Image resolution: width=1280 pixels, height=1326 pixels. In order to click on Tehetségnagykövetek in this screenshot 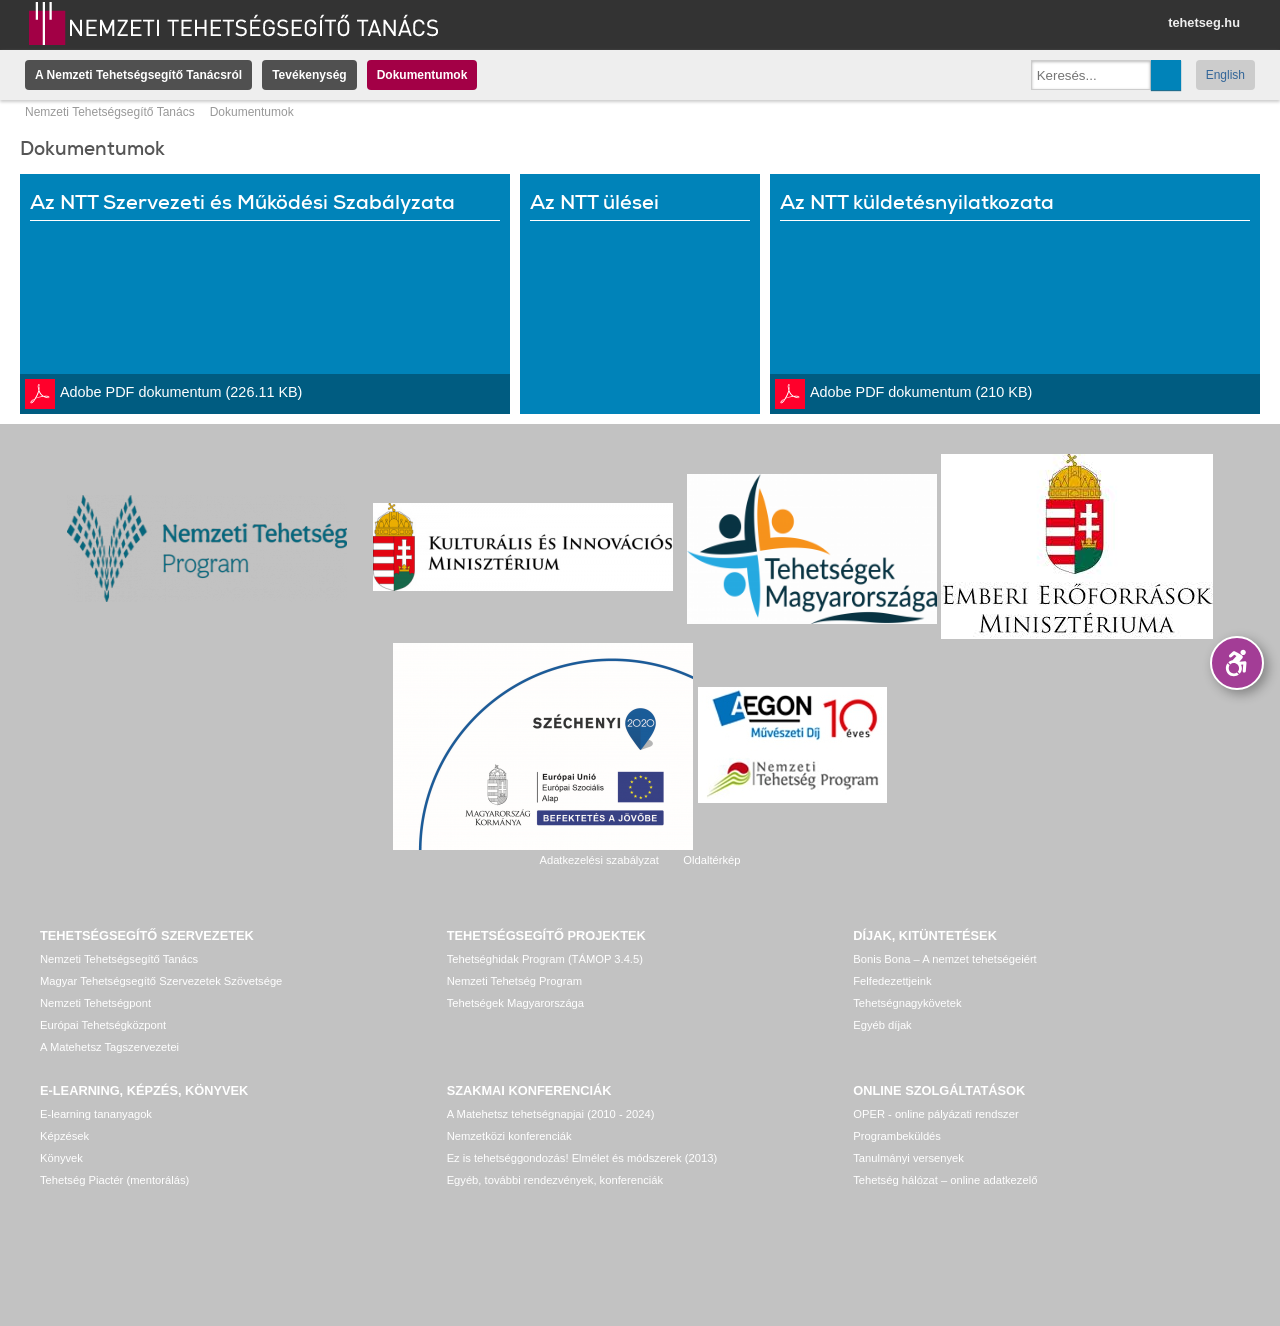, I will do `click(907, 1003)`.